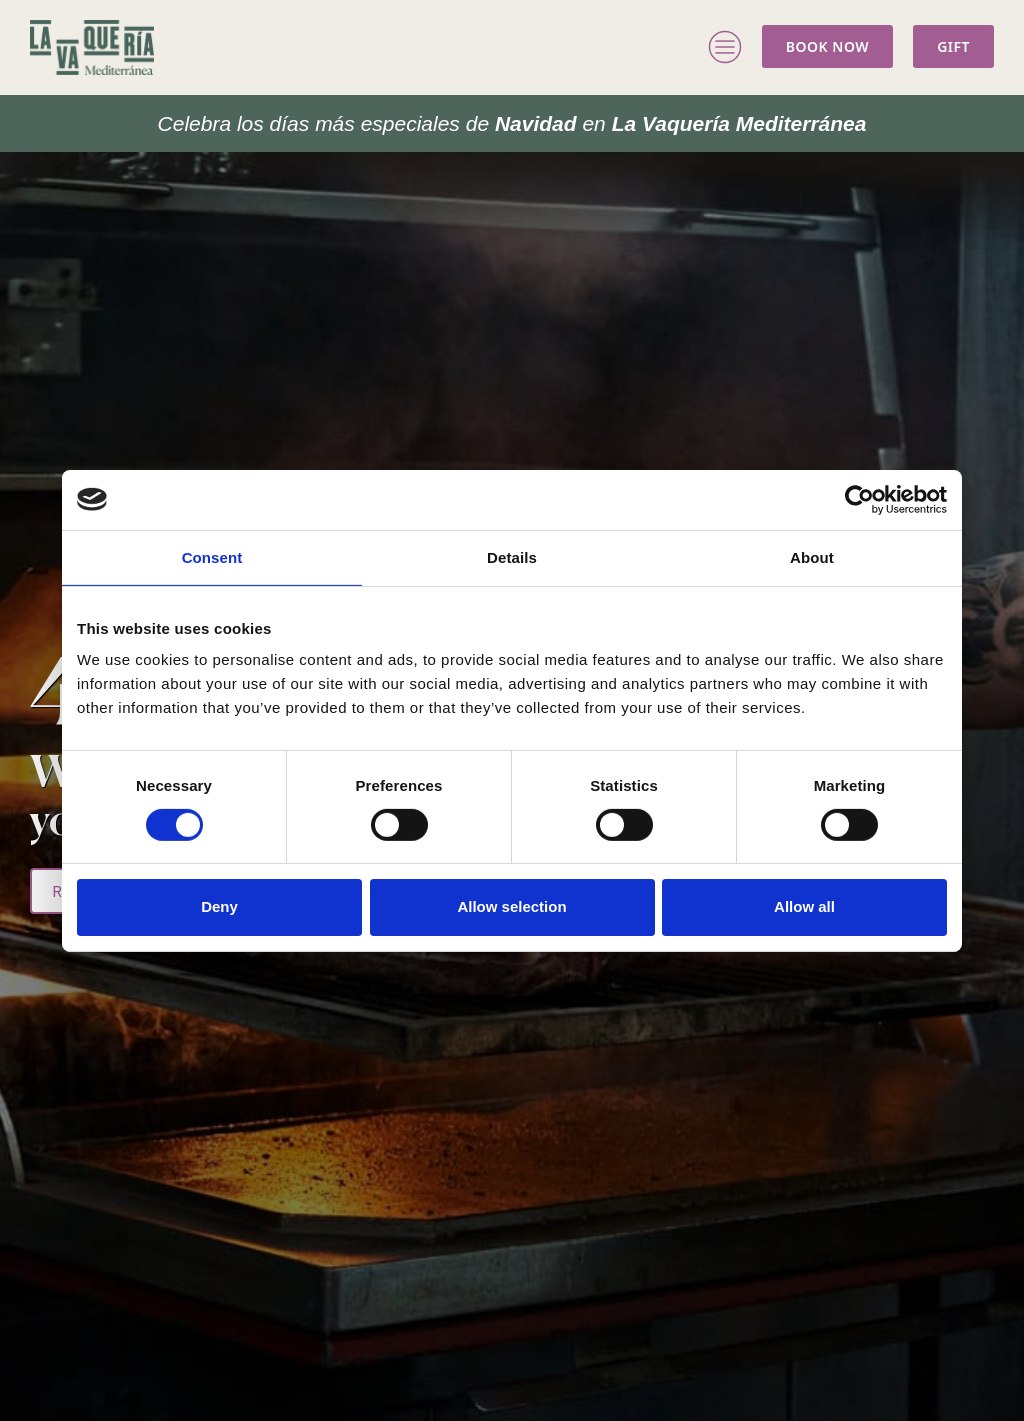 The width and height of the screenshot is (1024, 1421). Describe the element at coordinates (219, 906) in the screenshot. I see `Deny` at that location.